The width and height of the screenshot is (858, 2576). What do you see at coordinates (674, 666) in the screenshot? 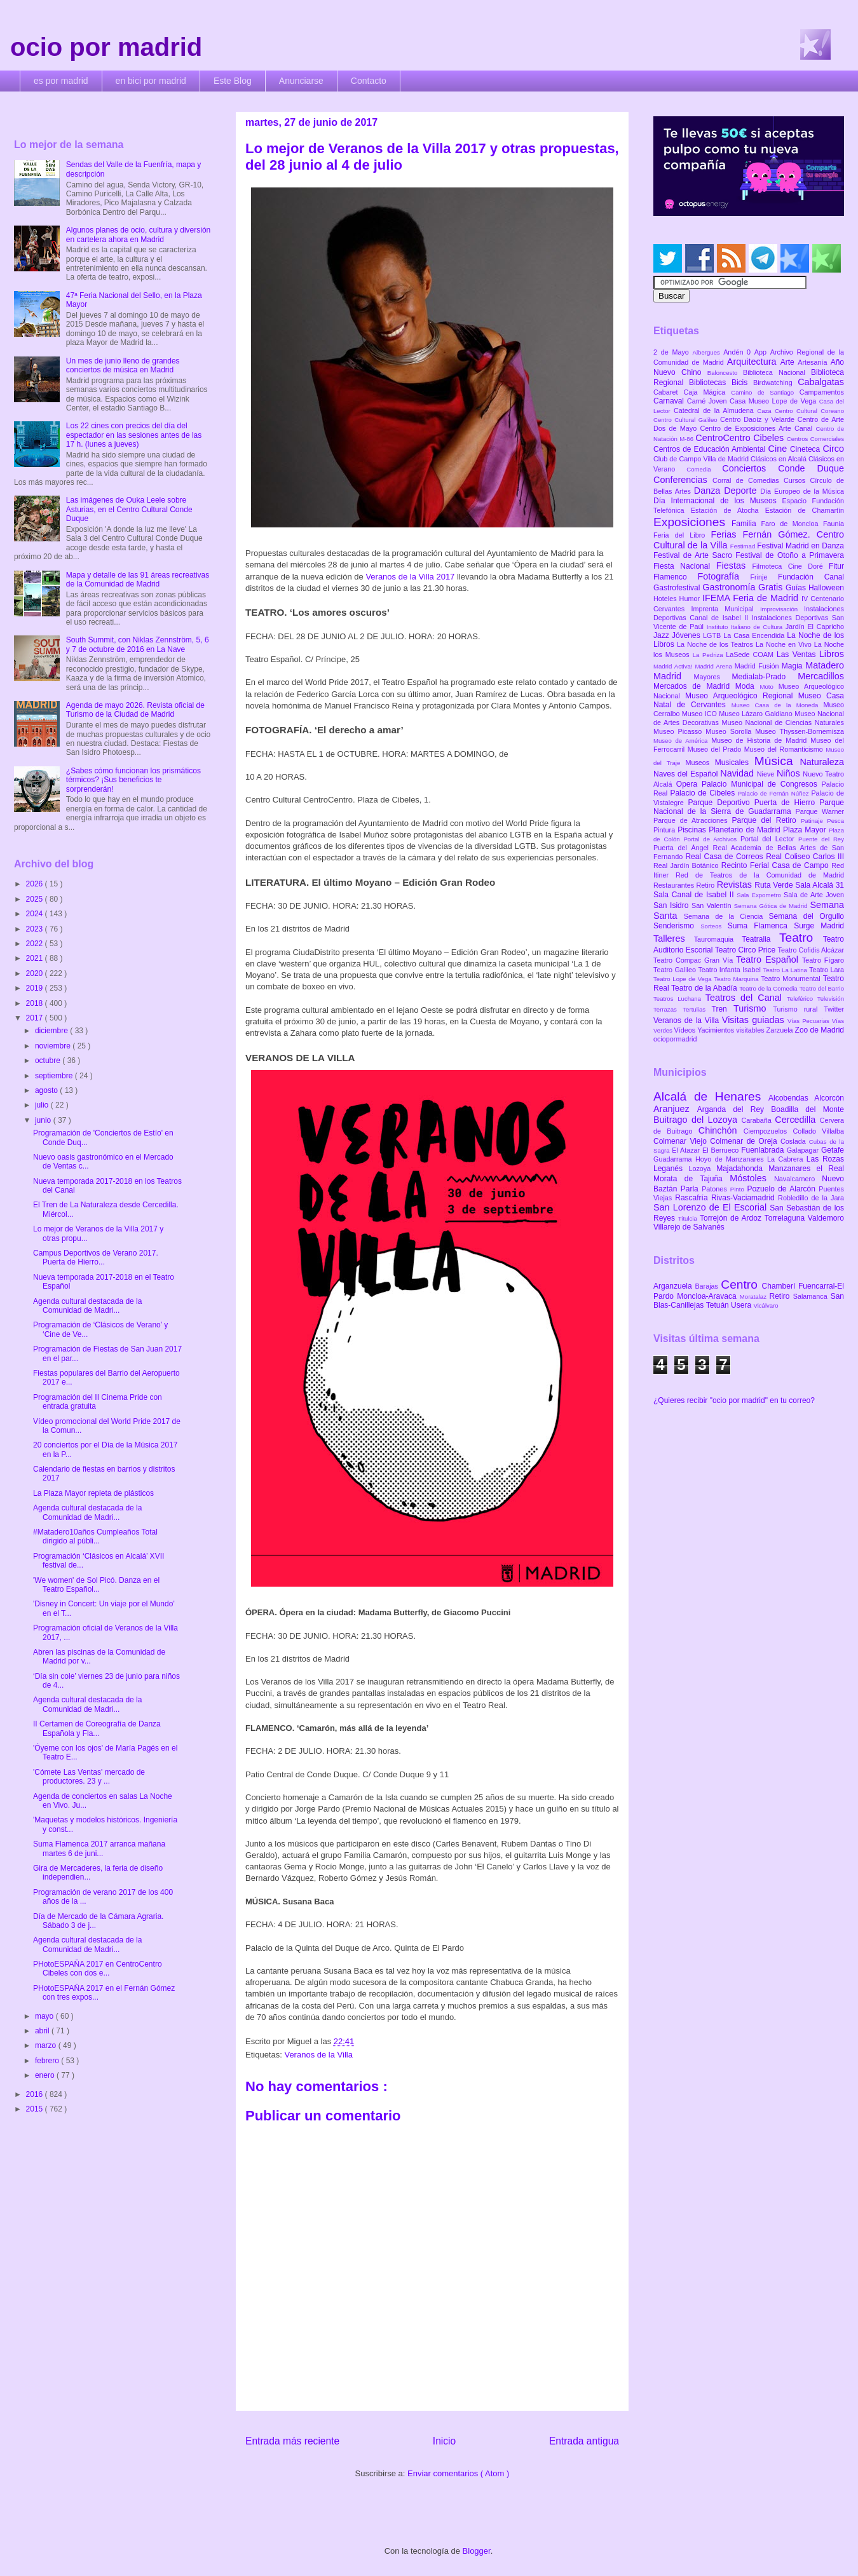
I see `Madrid Activa!` at bounding box center [674, 666].